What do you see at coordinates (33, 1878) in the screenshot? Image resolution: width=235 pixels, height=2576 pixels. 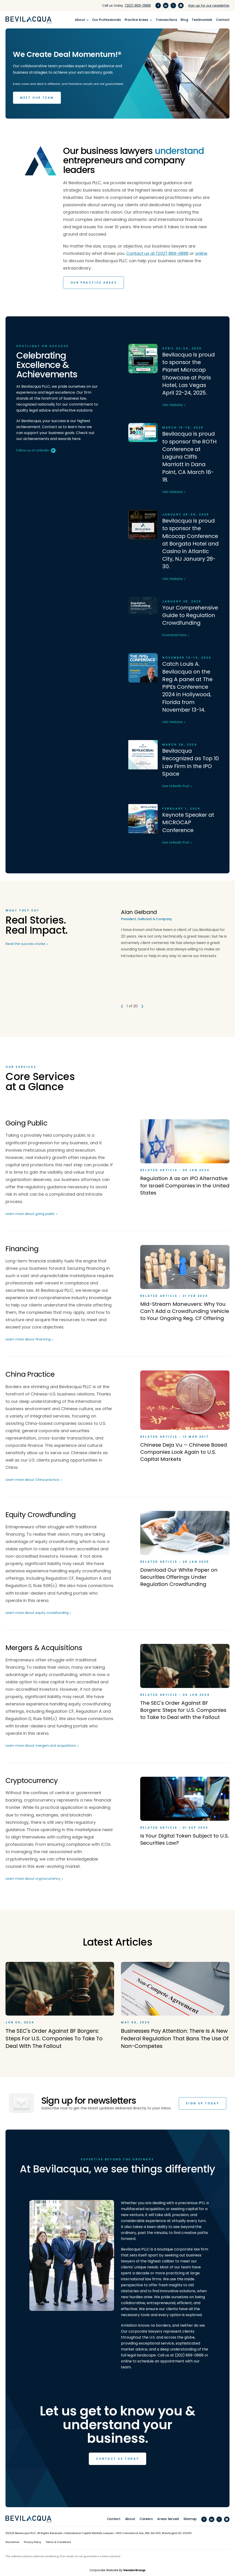 I see `Learn more about cryptocurrency` at bounding box center [33, 1878].